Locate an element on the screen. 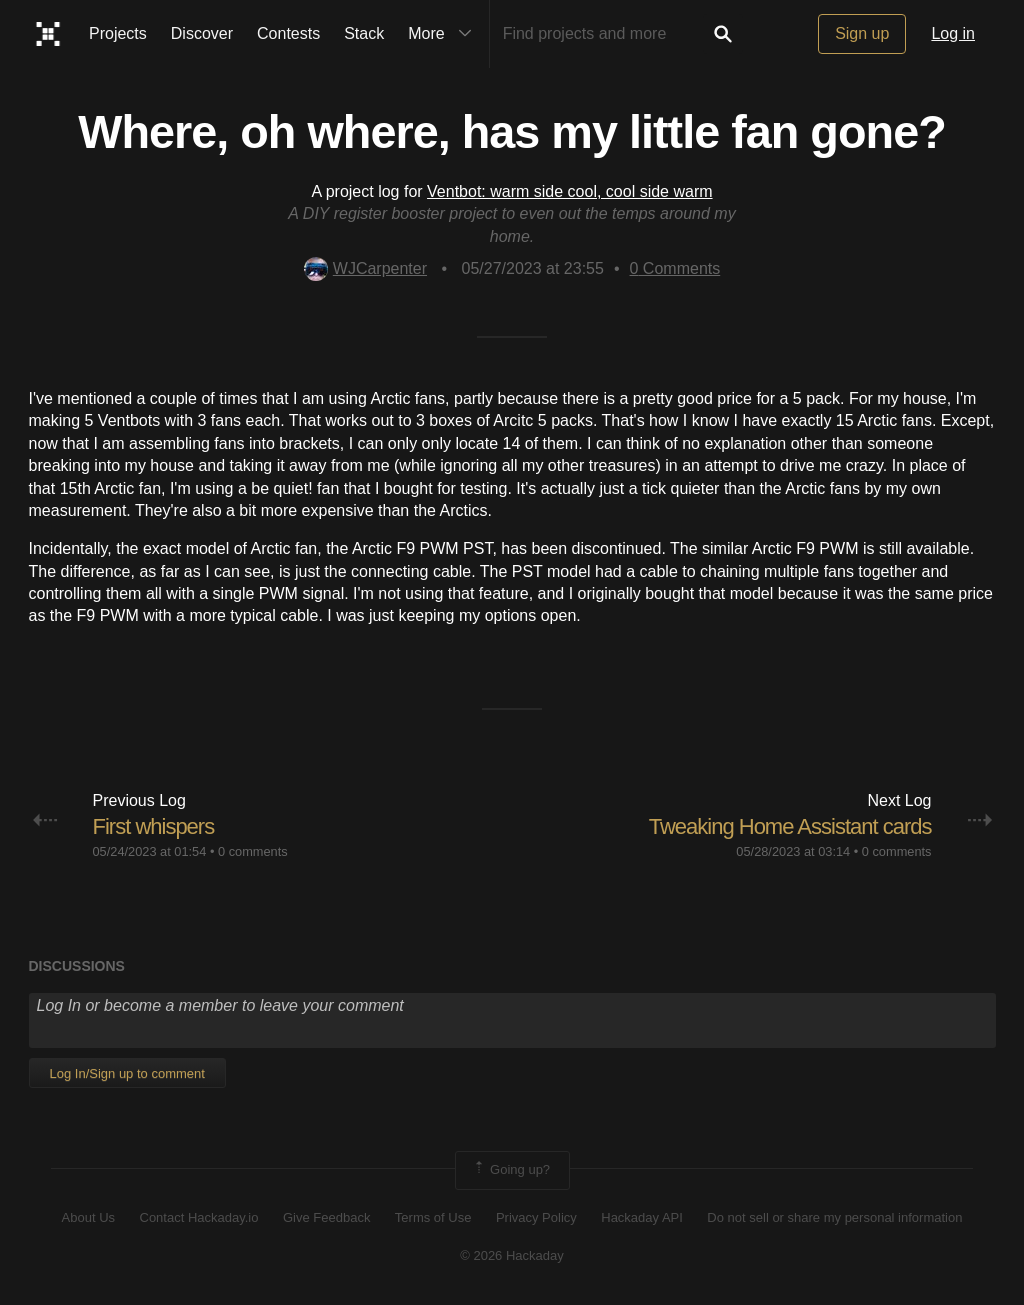  Log In/Sign up to comment is located at coordinates (127, 1073).